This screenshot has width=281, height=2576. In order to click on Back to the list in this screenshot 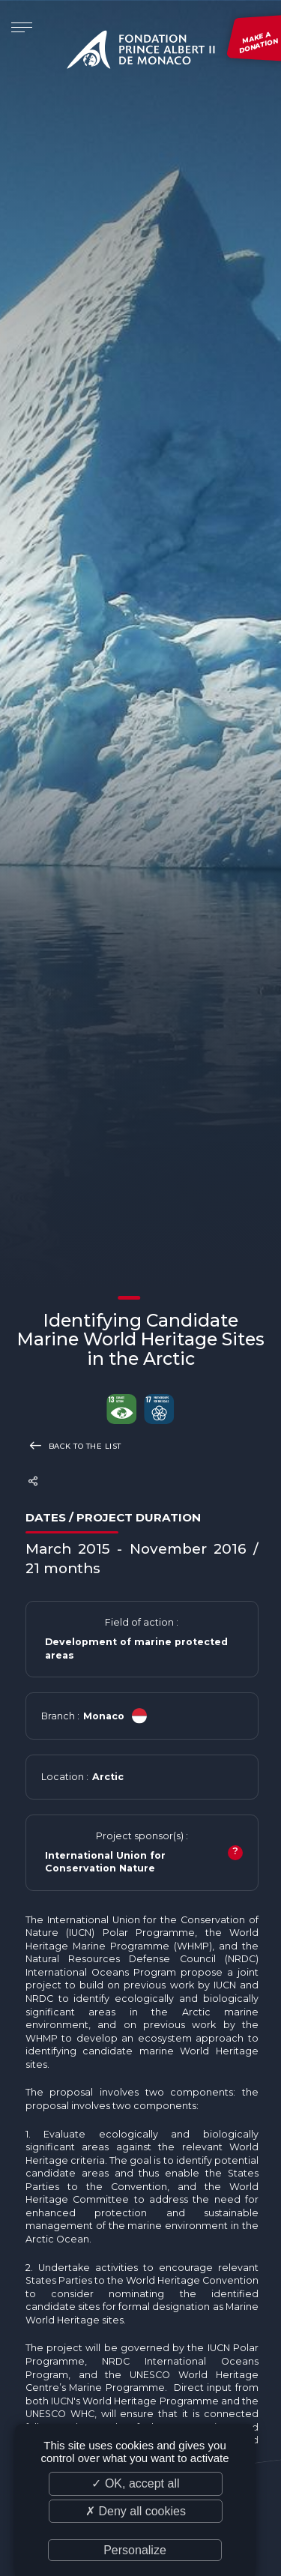, I will do `click(73, 1445)`.